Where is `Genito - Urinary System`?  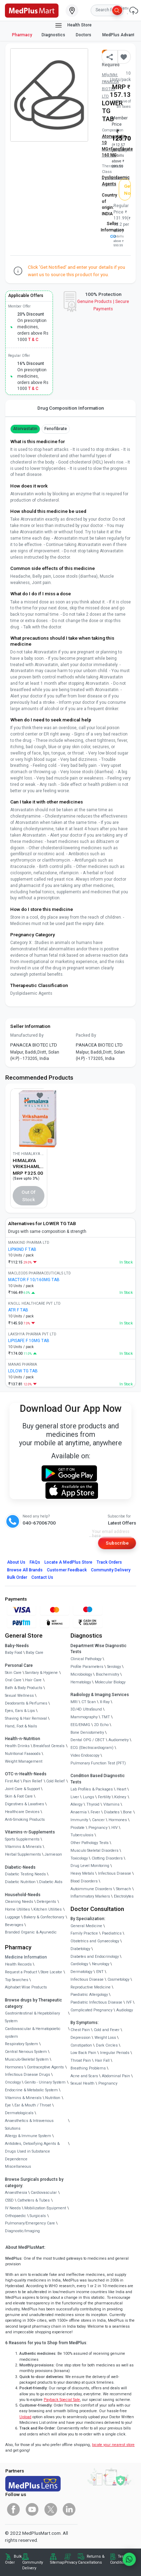 Genito - Urinary System is located at coordinates (45, 2082).